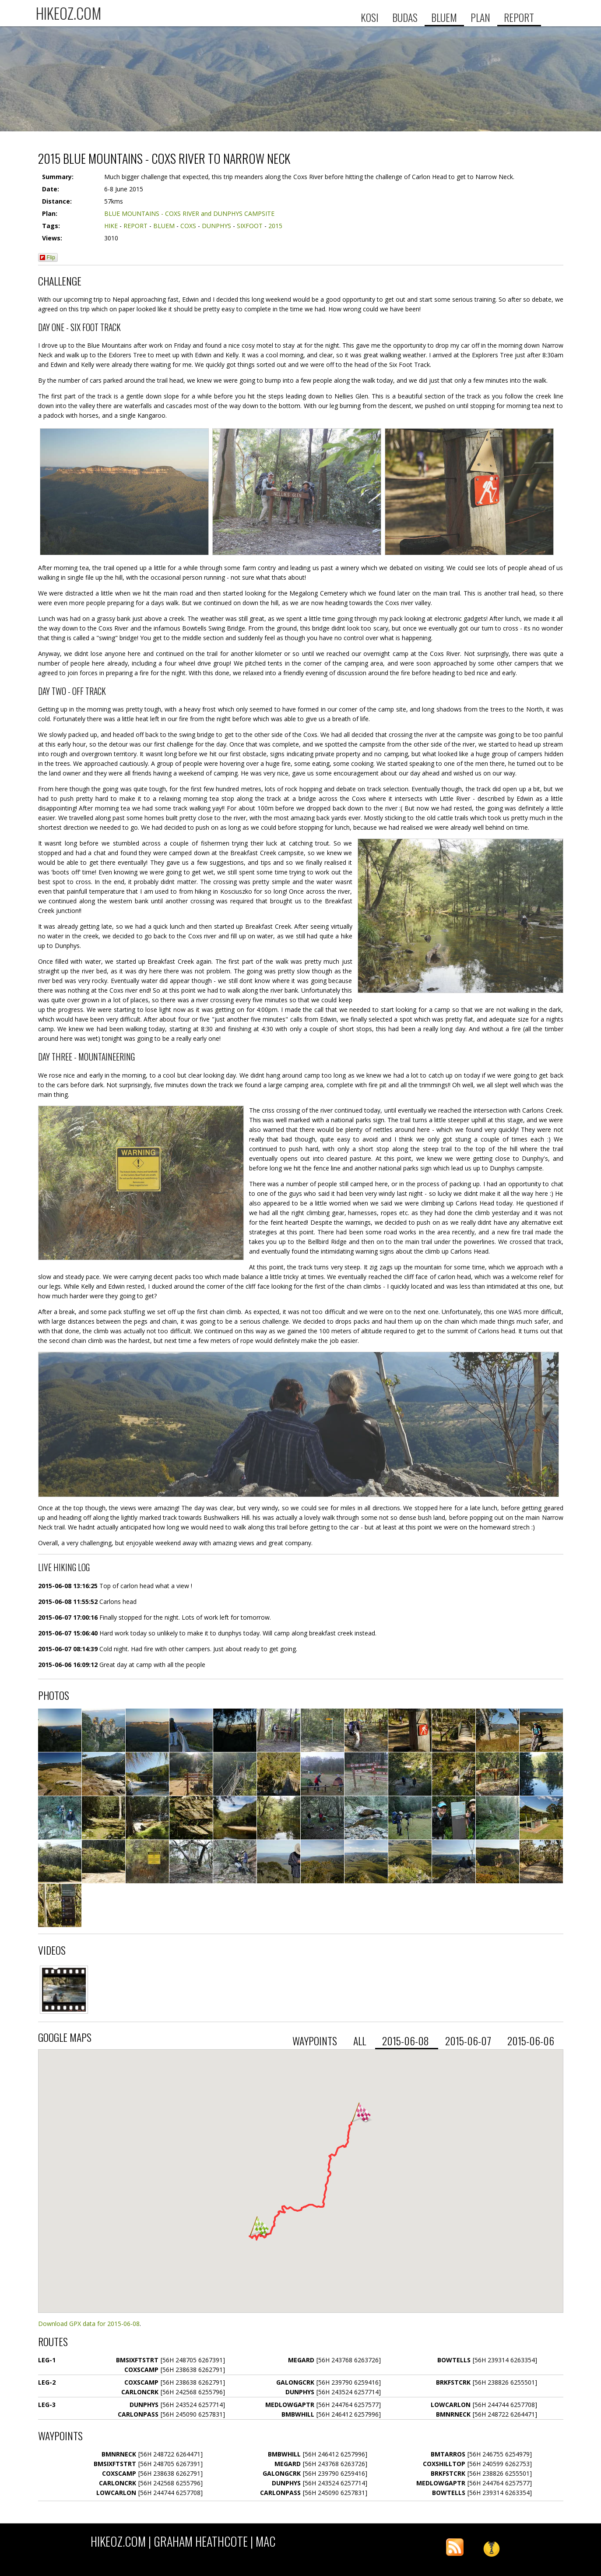 This screenshot has width=601, height=2576. I want to click on 2015-06-06, so click(531, 2040).